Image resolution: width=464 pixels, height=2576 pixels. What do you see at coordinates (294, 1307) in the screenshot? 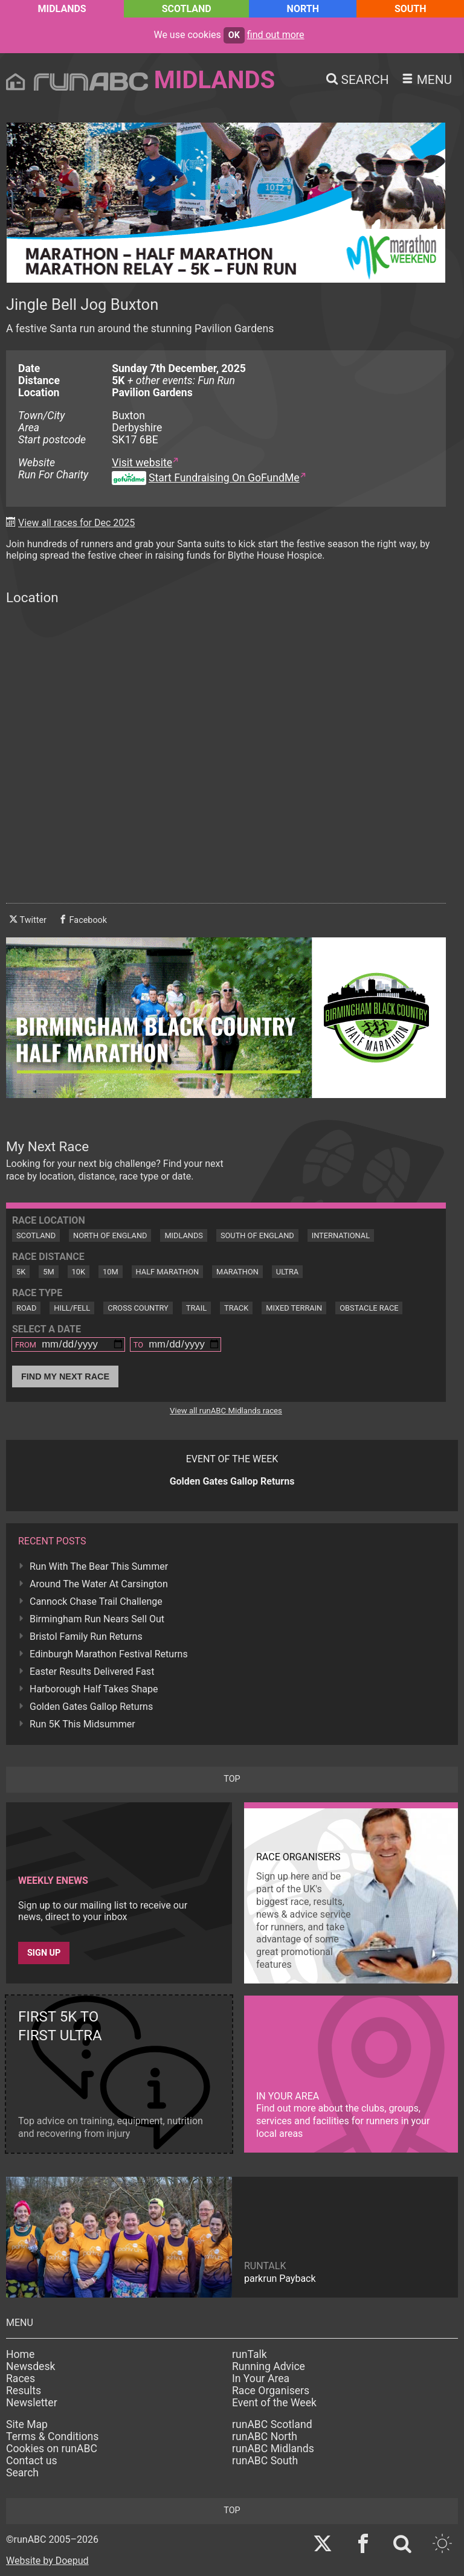
I see `Mixed Terrain` at bounding box center [294, 1307].